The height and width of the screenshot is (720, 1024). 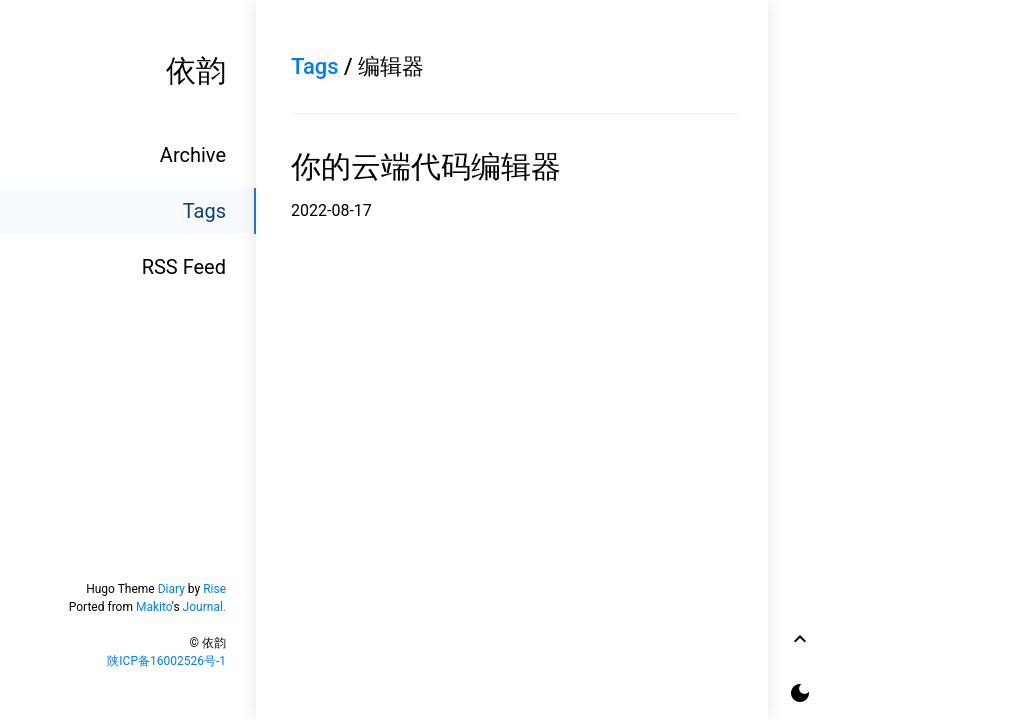 I want to click on 陕ICP备16002526号-1, so click(x=166, y=661).